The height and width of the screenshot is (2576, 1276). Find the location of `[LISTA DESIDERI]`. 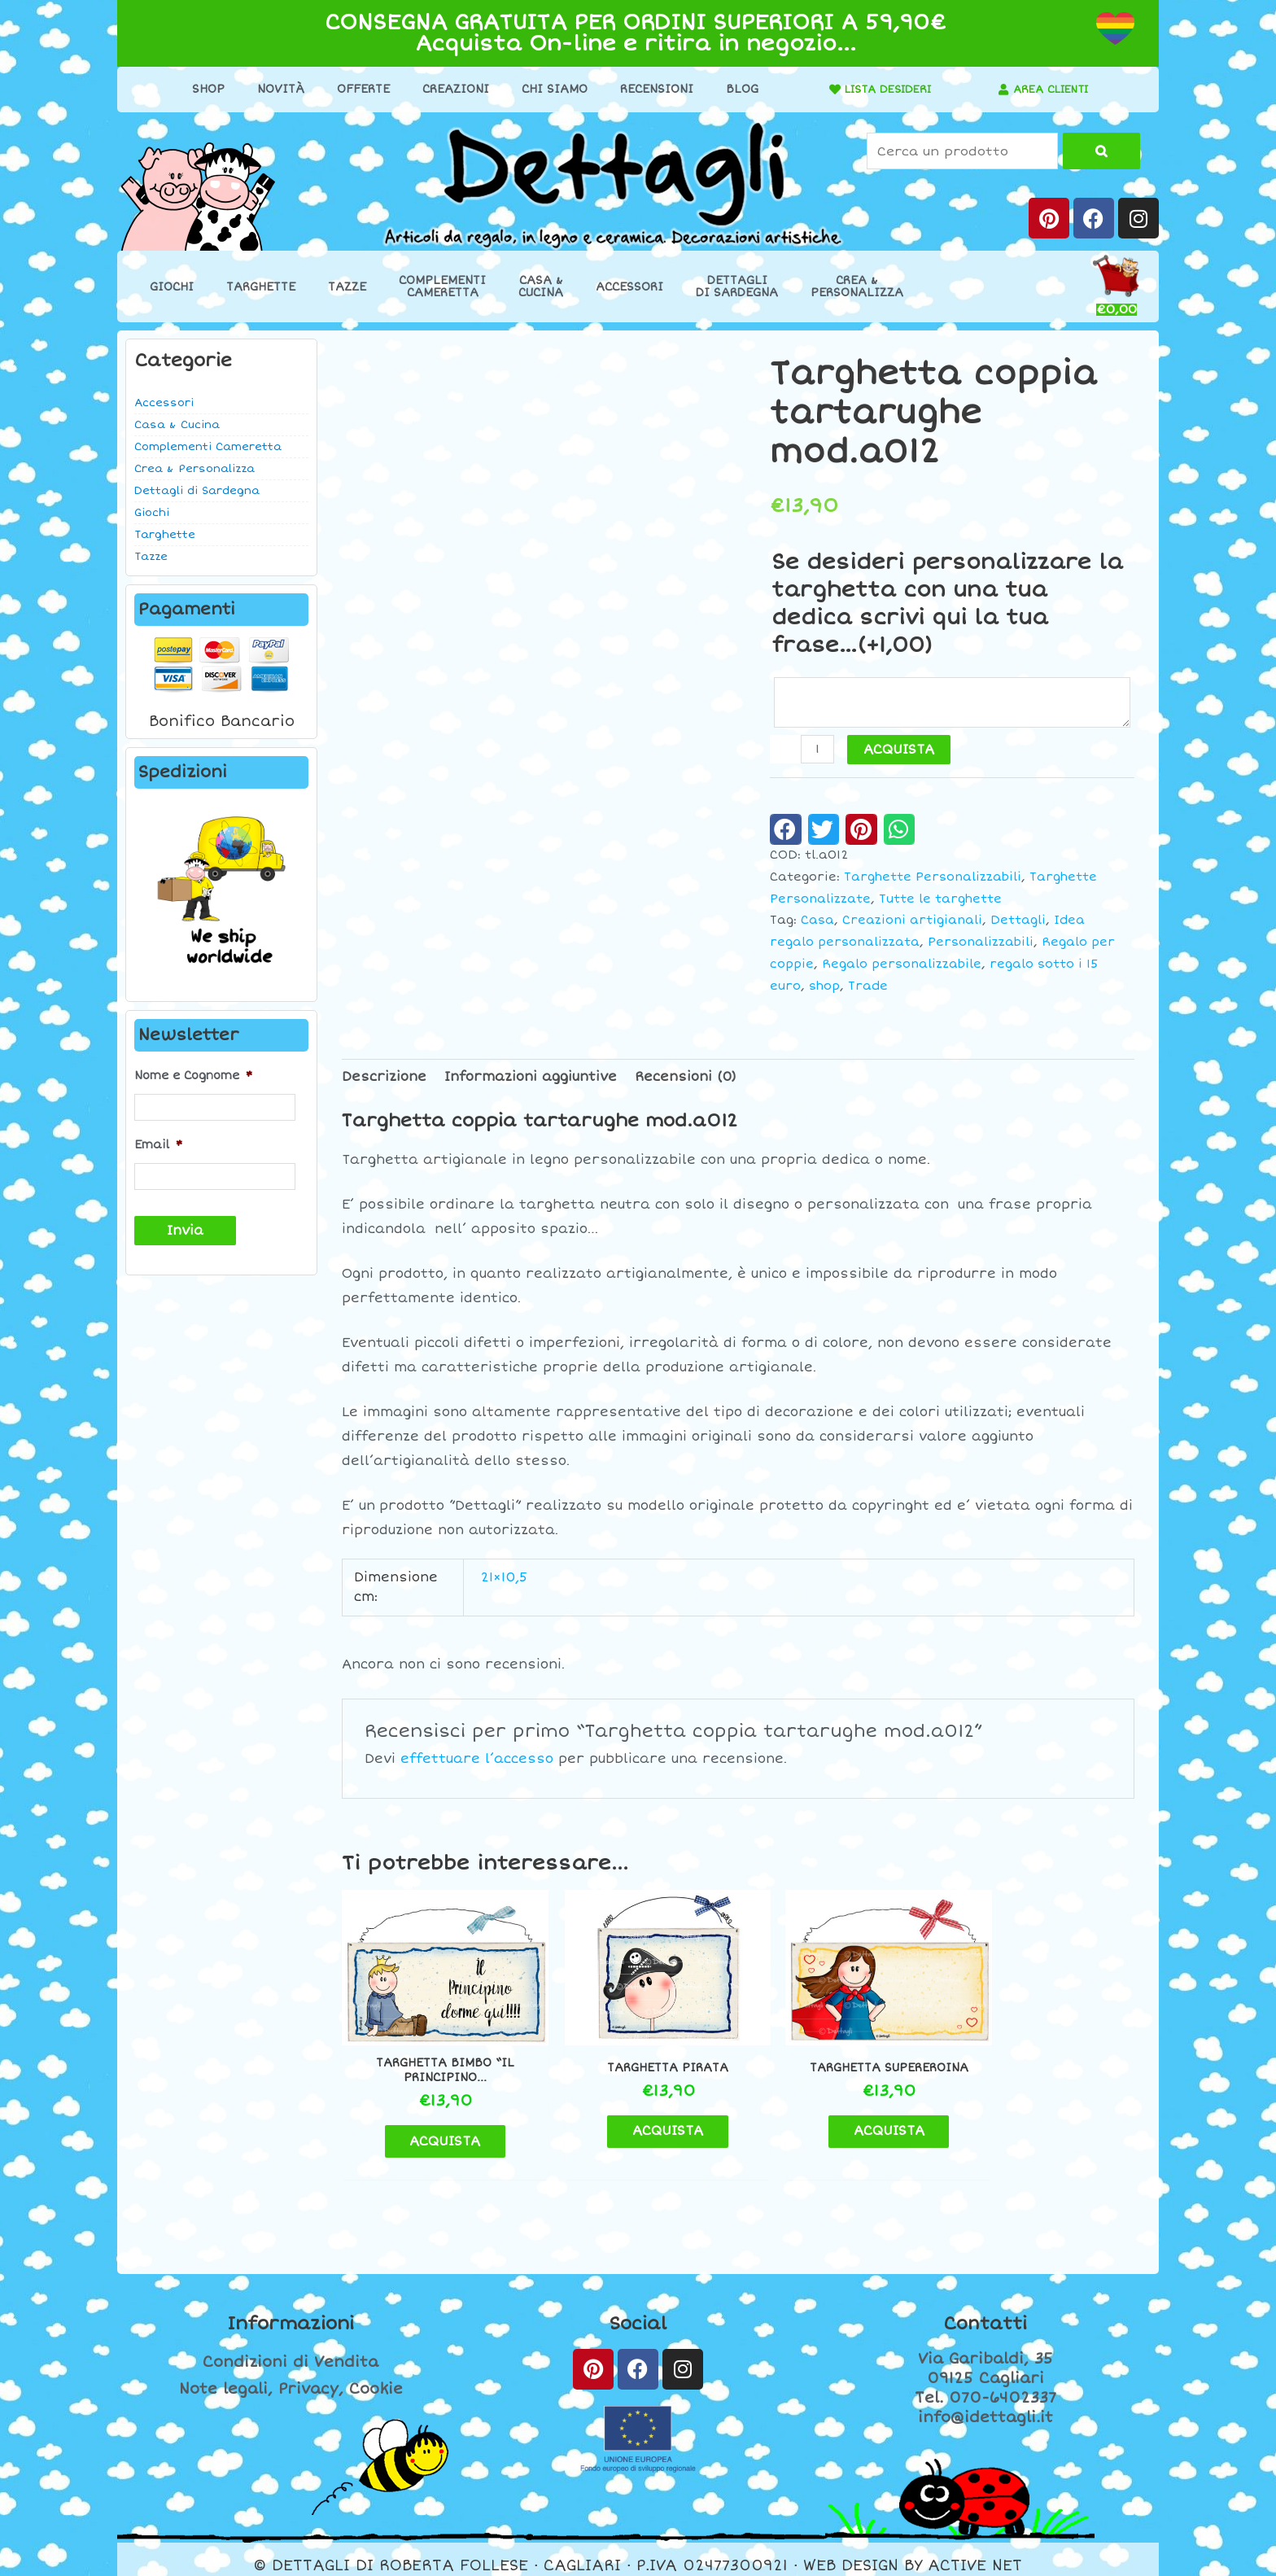

[LISTA DESIDERI] is located at coordinates (824, 89).